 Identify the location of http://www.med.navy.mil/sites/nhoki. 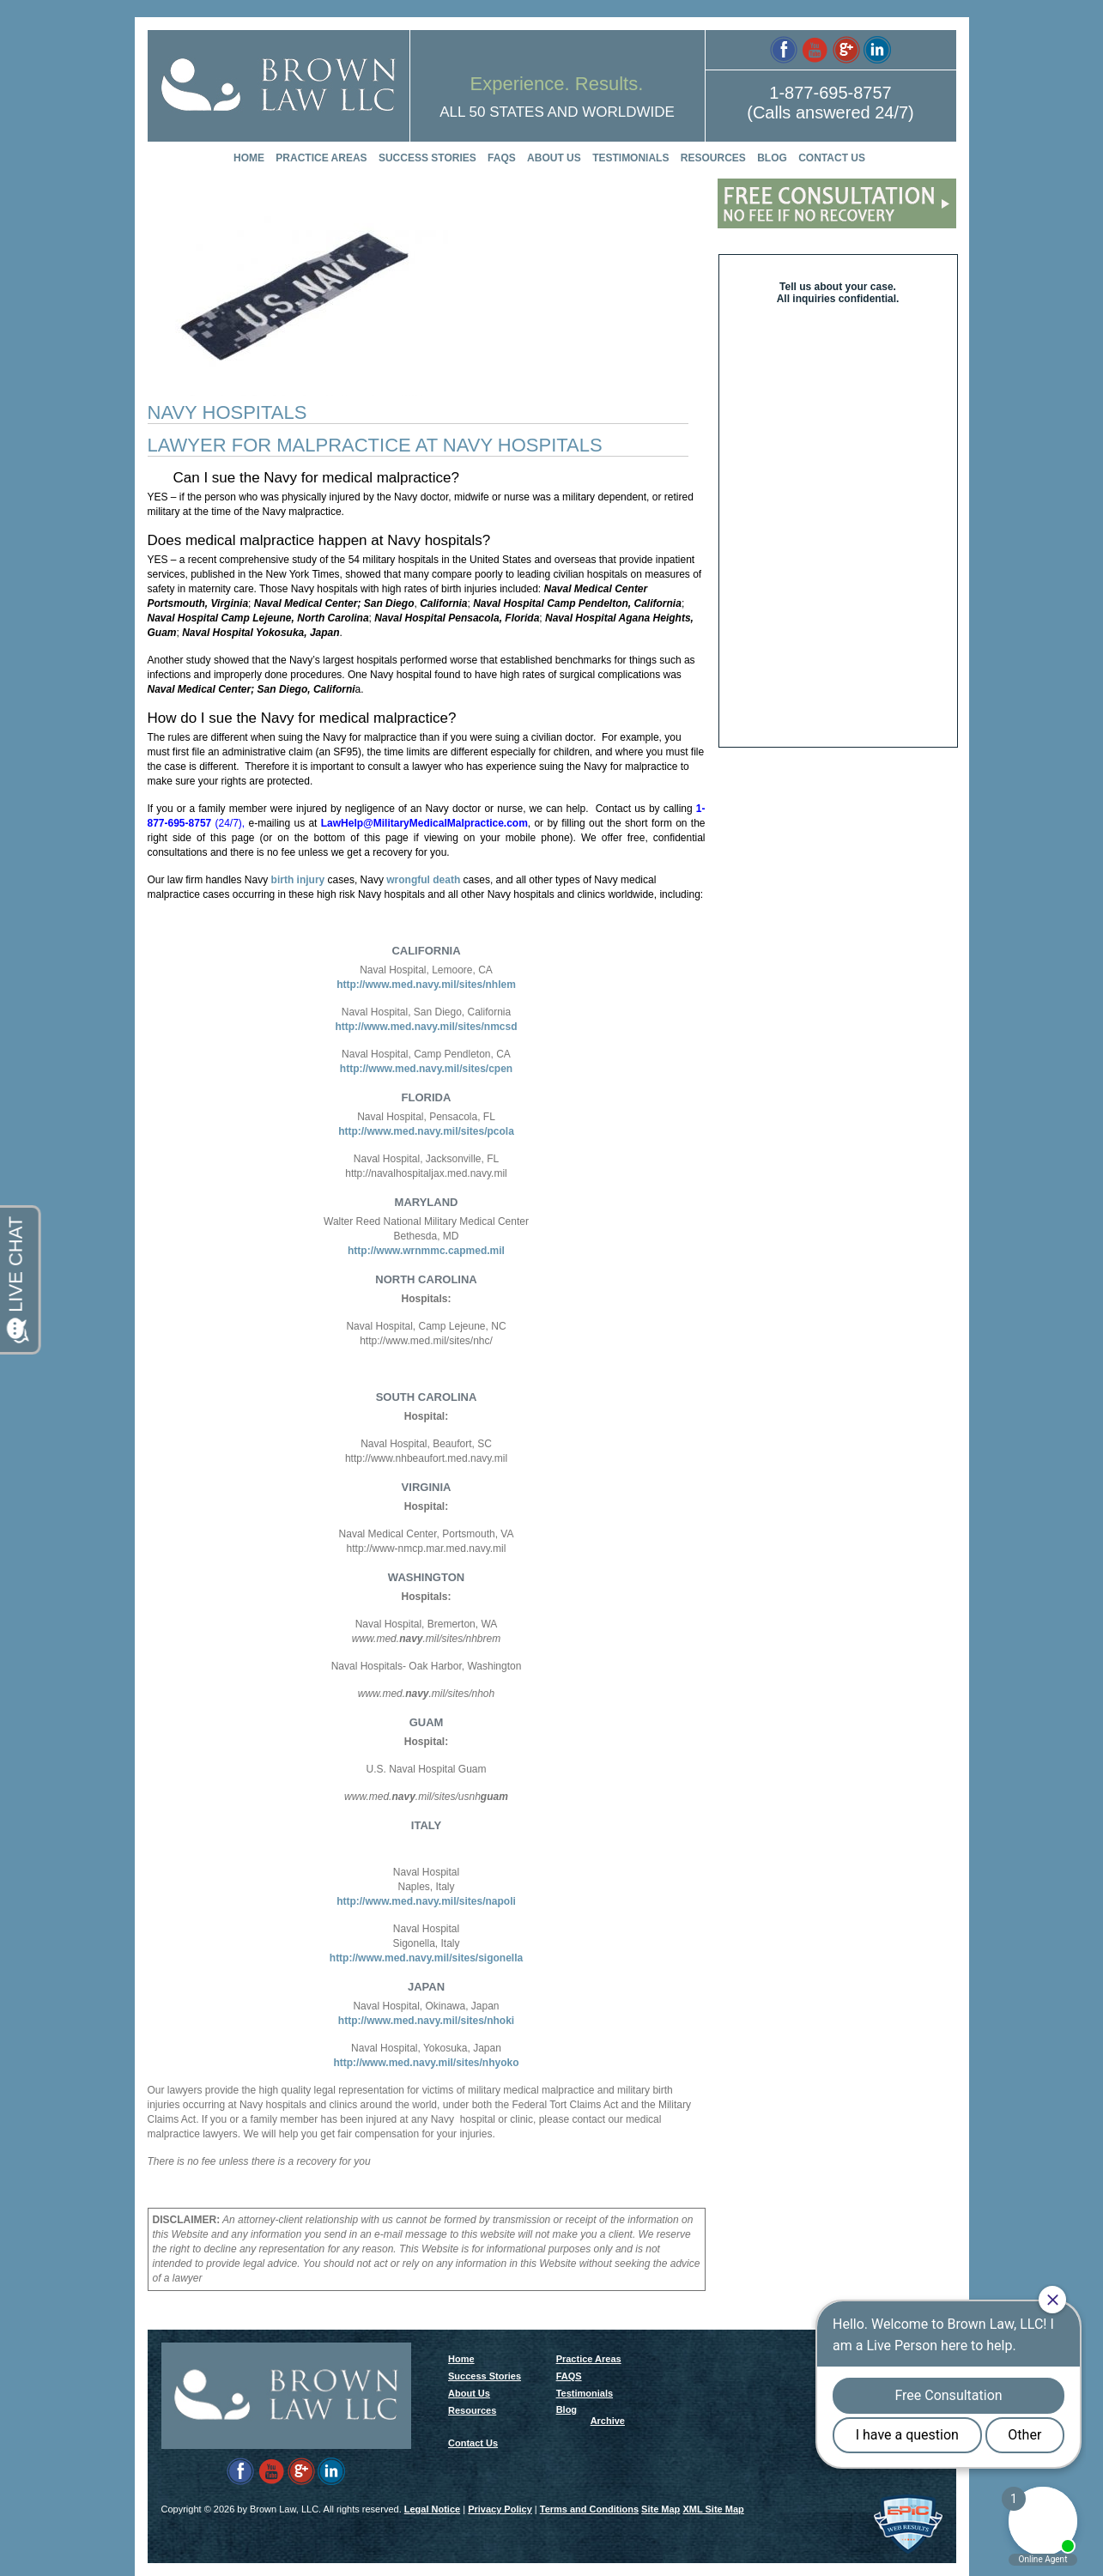
(426, 2021).